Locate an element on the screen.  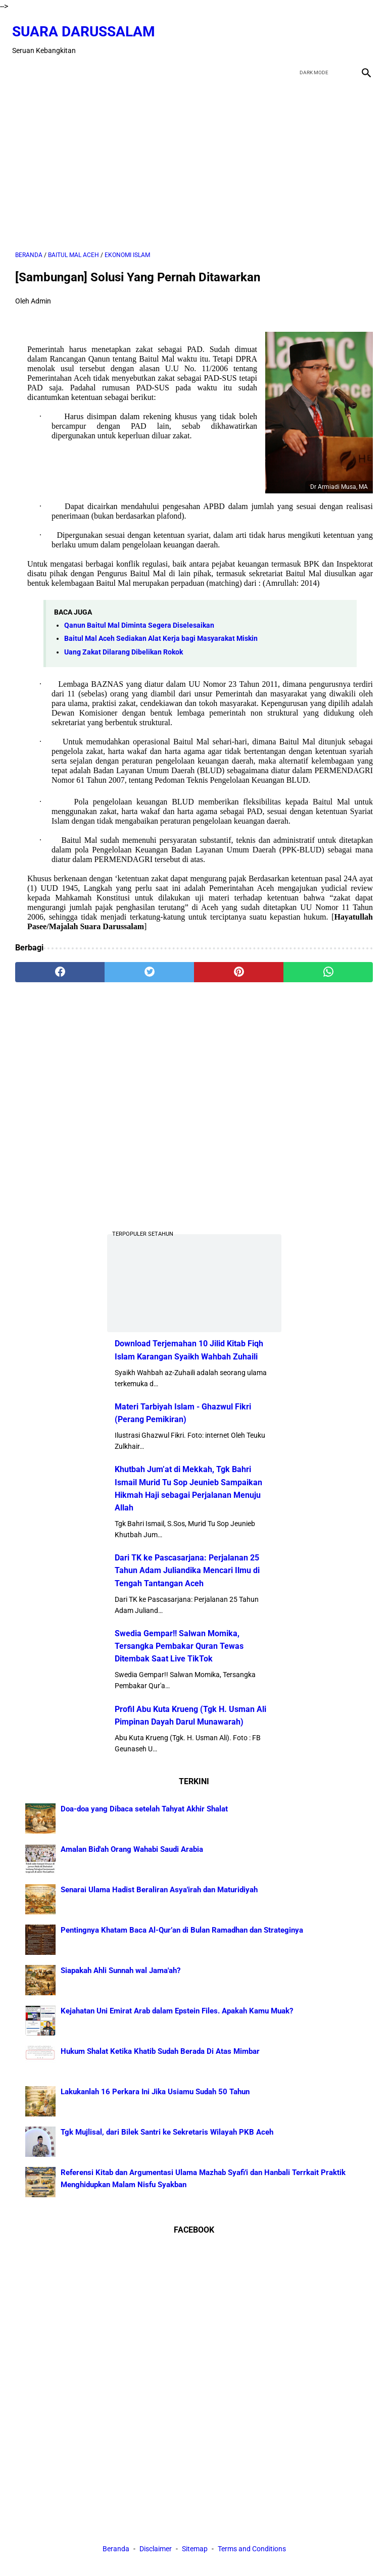
Terms and Conditions is located at coordinates (252, 2550).